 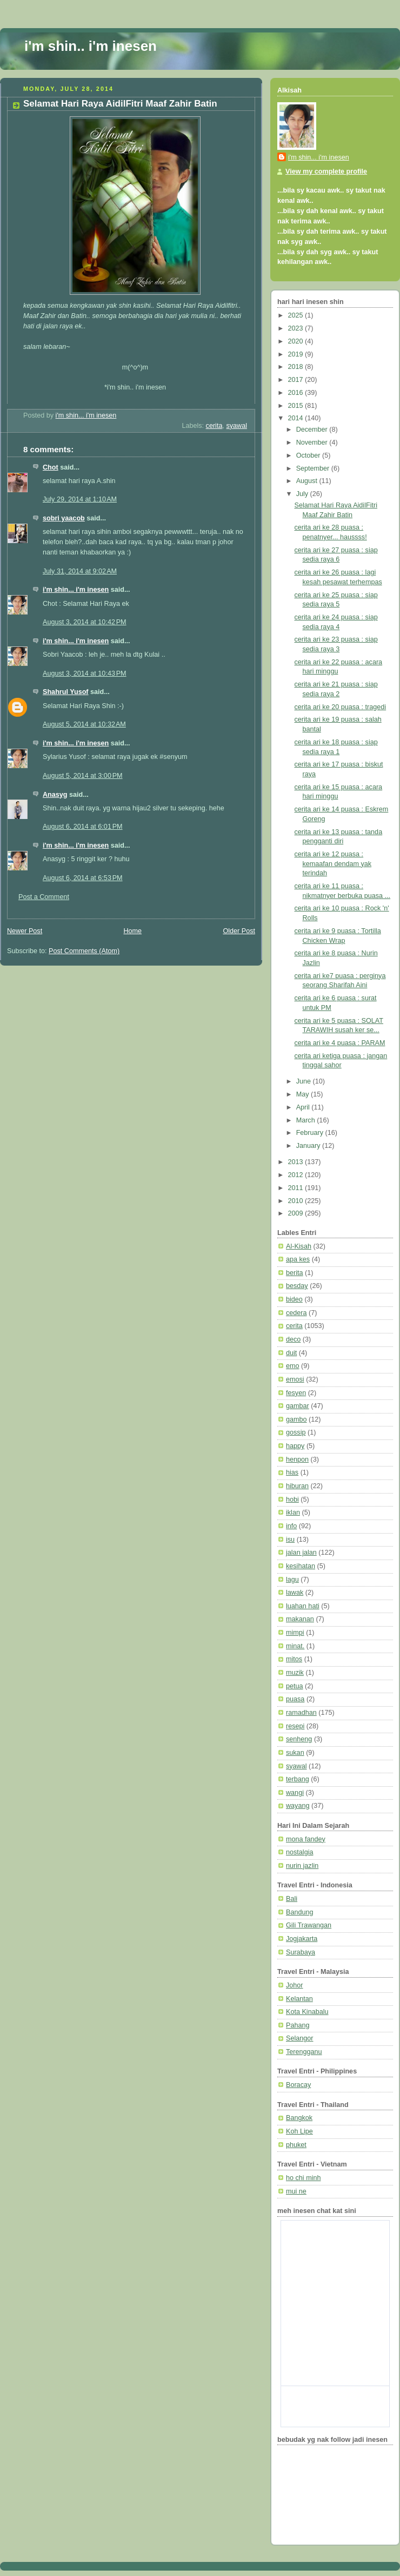 What do you see at coordinates (298, 2085) in the screenshot?
I see `Boracay` at bounding box center [298, 2085].